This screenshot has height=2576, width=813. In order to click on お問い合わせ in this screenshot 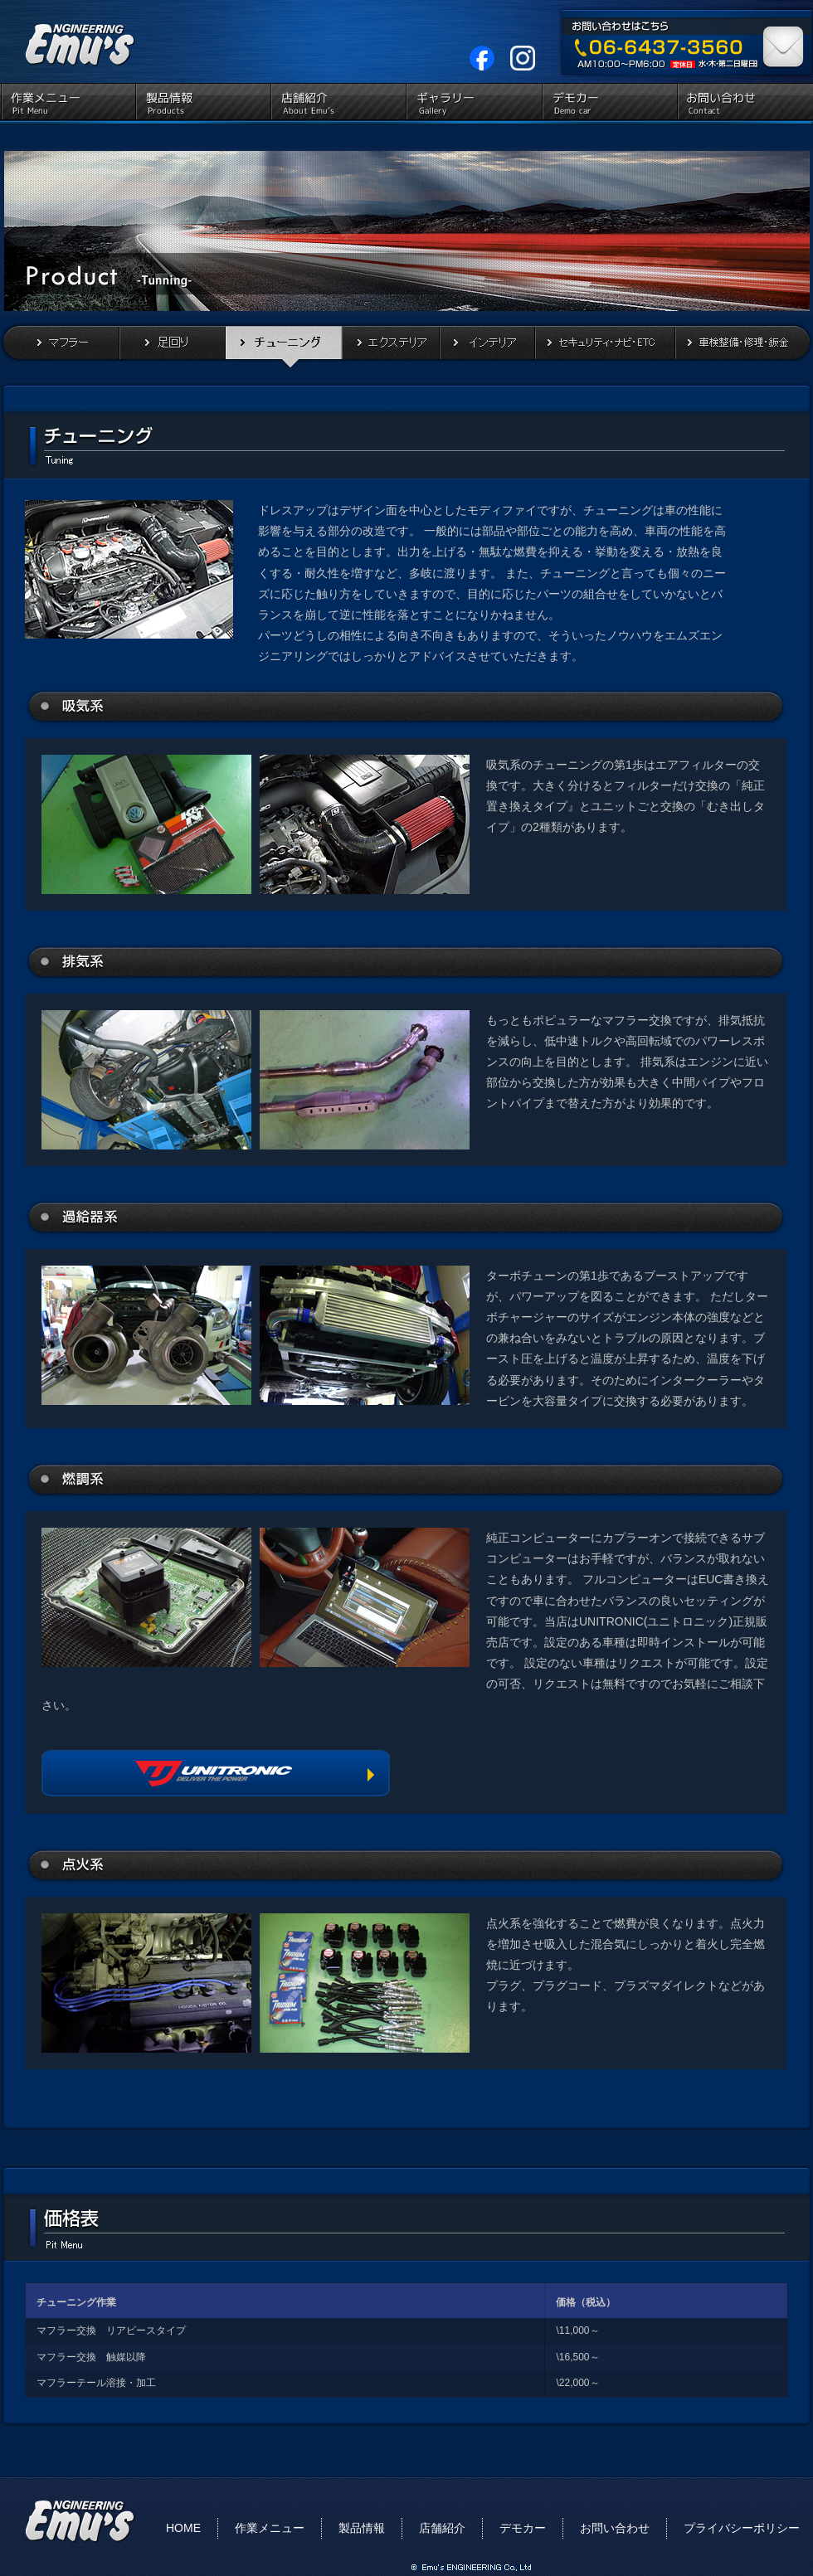, I will do `click(743, 104)`.